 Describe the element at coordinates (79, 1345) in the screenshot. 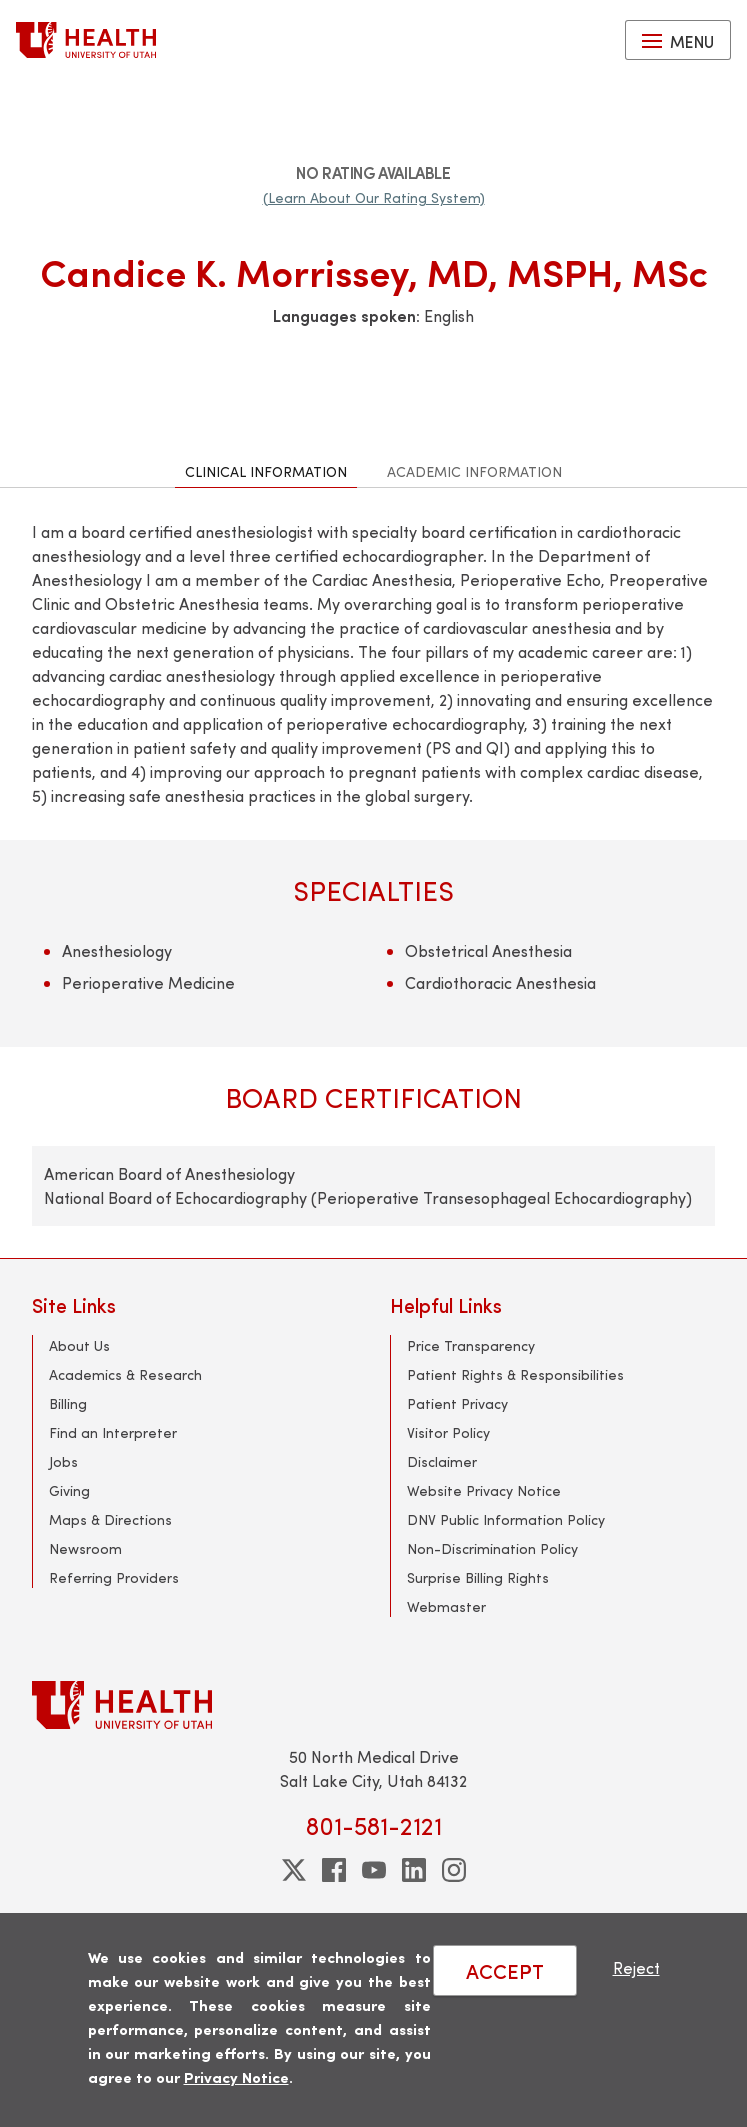

I see `About Us` at that location.